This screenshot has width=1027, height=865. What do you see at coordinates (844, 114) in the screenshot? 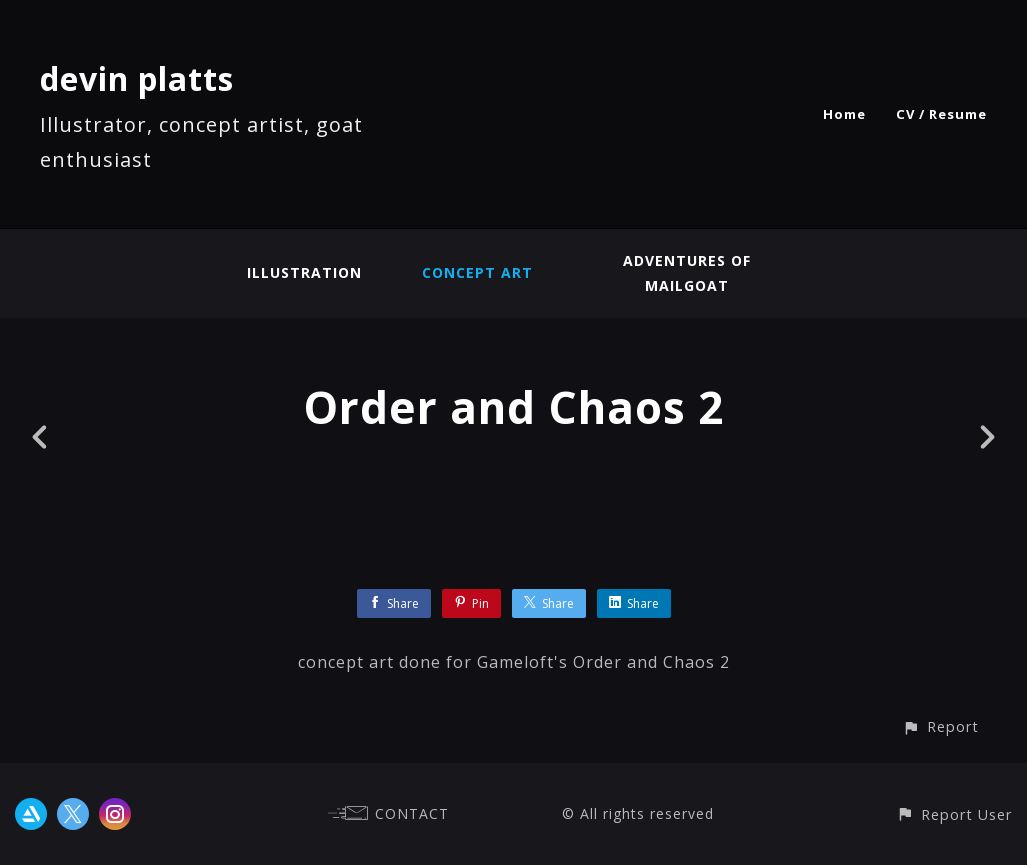
I see `Home` at bounding box center [844, 114].